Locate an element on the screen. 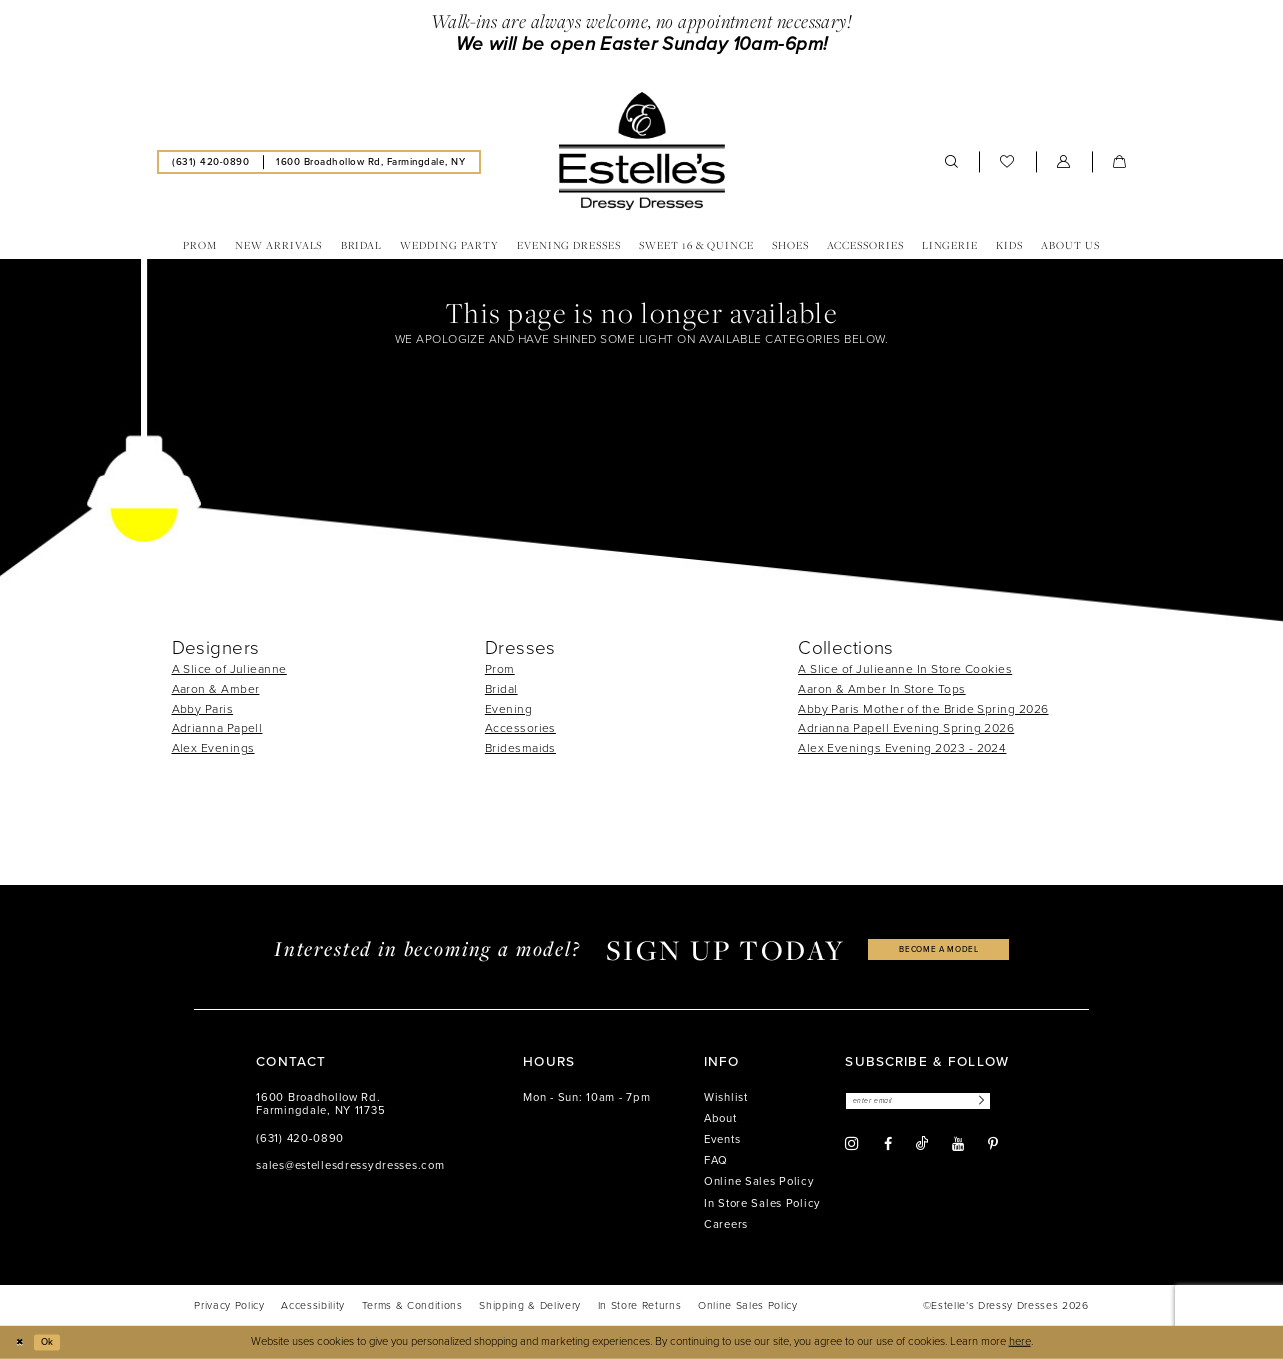 This screenshot has height=1359, width=1283. Online Sales Policy is located at coordinates (759, 1181).